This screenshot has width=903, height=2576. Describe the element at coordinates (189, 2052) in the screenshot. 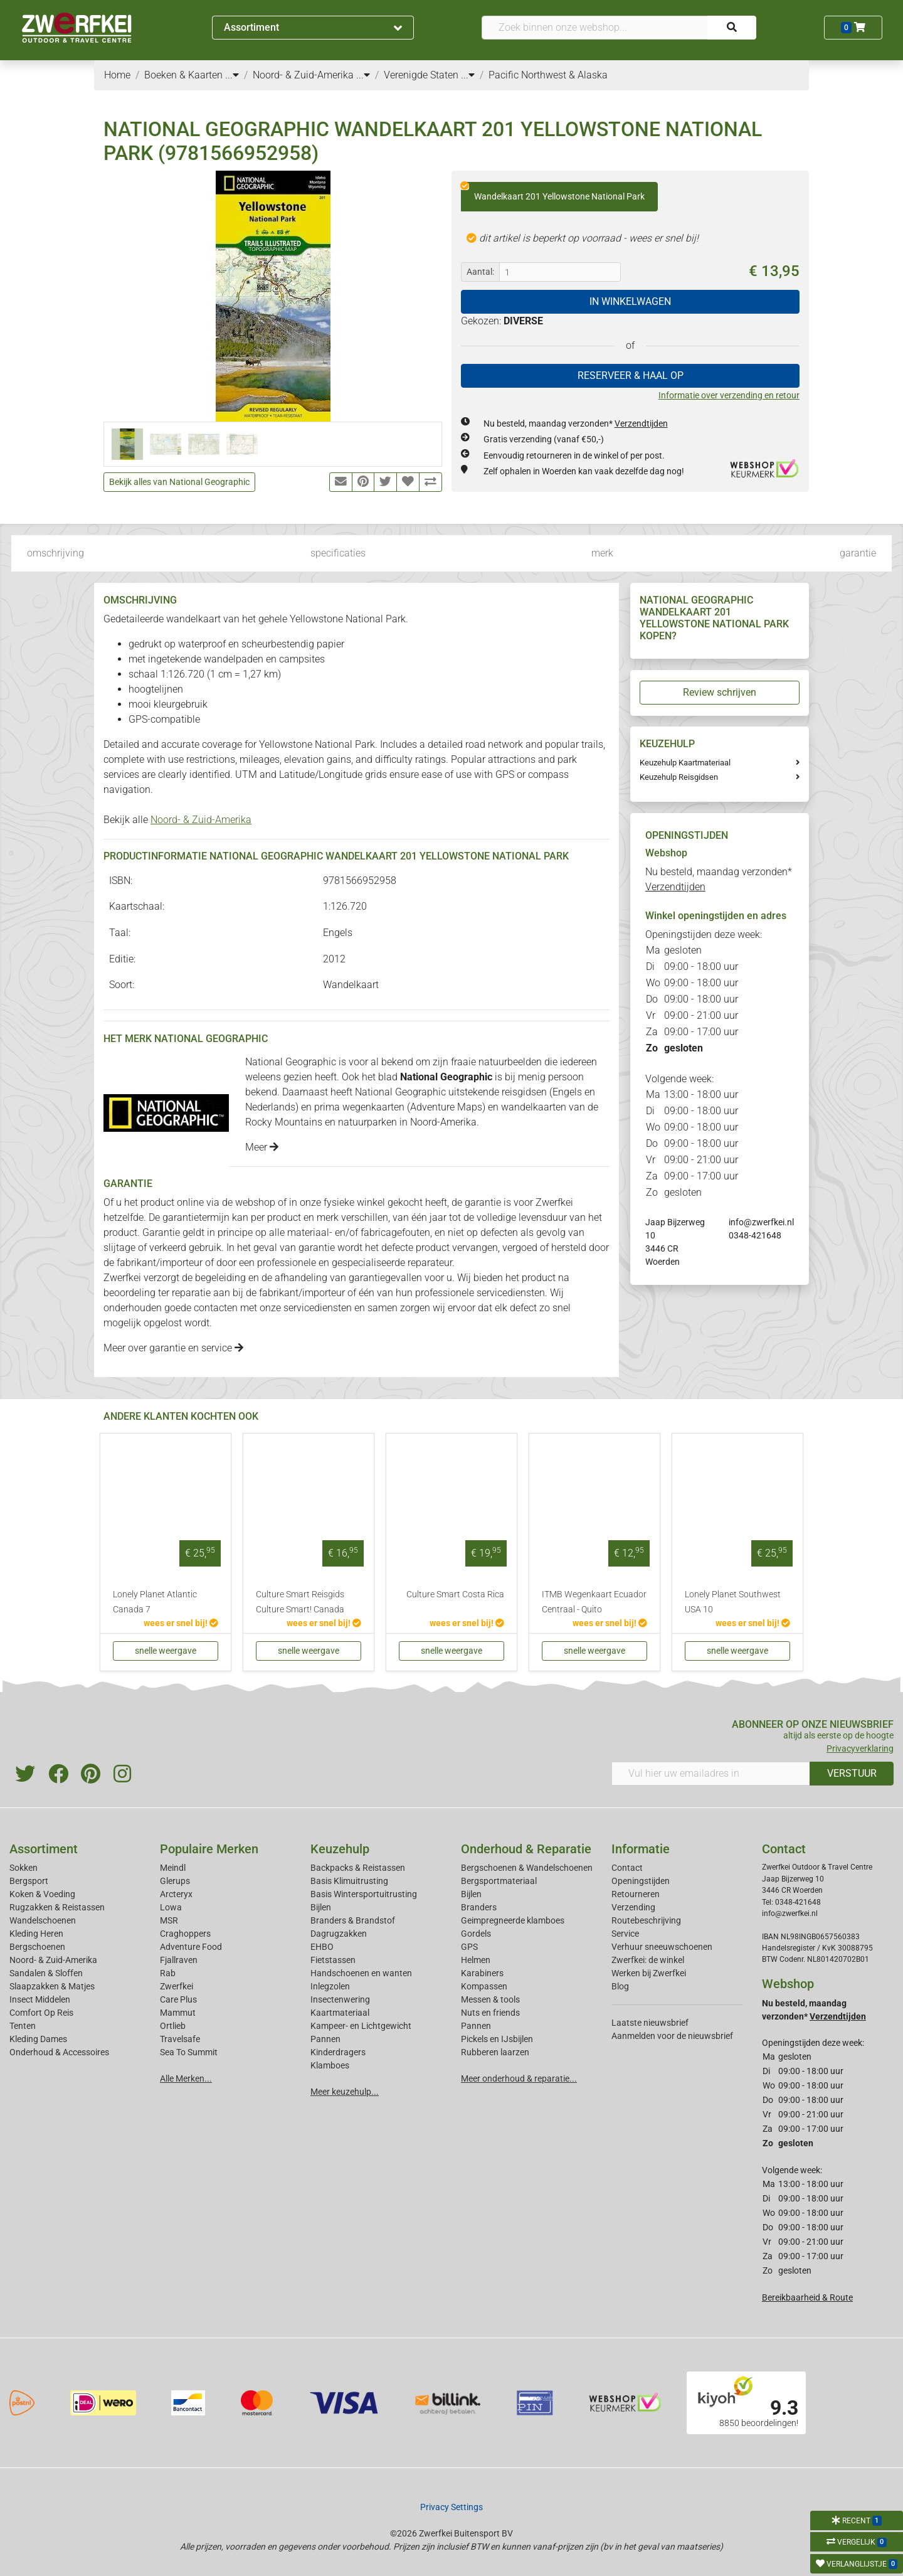

I see `Sea To Summit` at that location.